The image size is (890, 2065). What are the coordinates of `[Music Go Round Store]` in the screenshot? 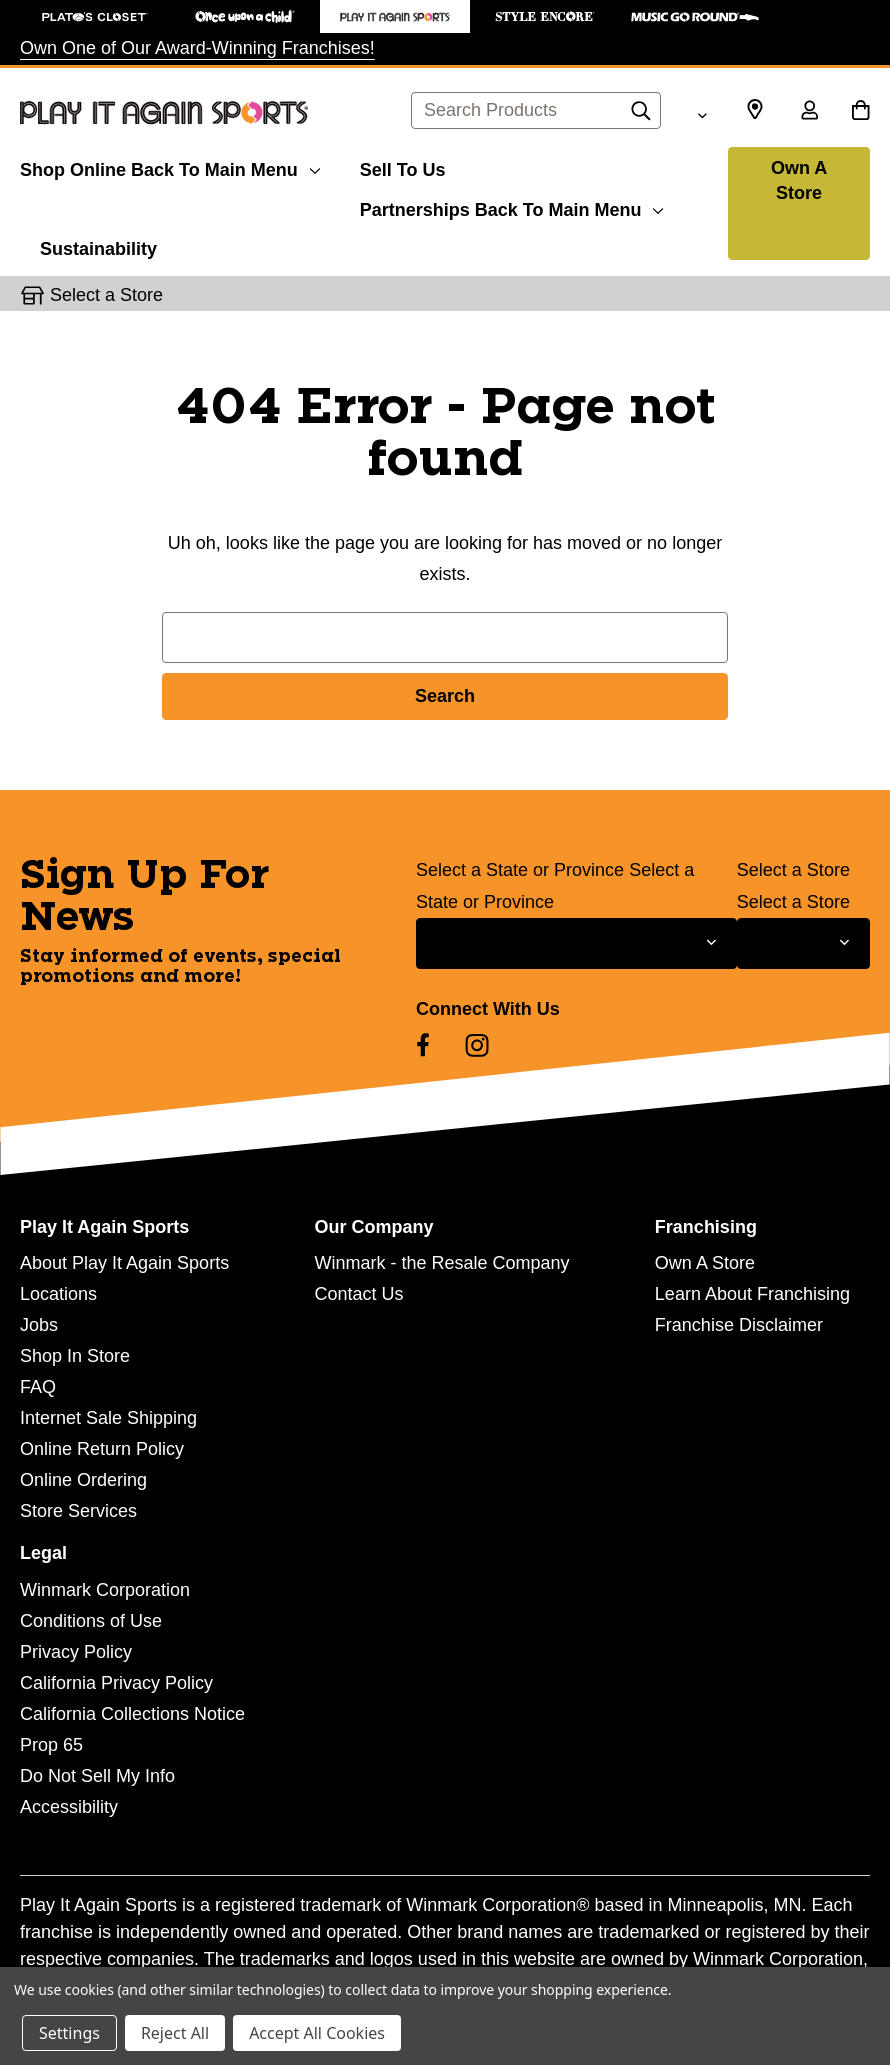 It's located at (695, 16).